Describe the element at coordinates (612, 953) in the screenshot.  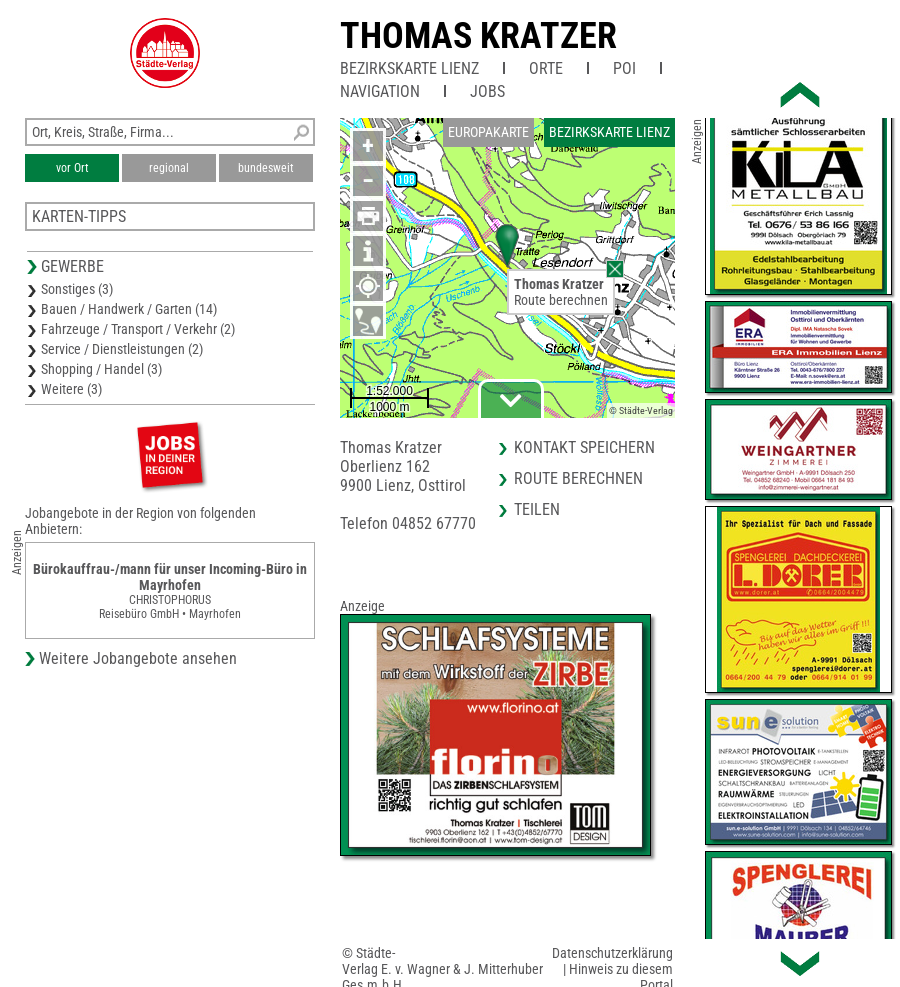
I see `Datenschutzerklärung` at that location.